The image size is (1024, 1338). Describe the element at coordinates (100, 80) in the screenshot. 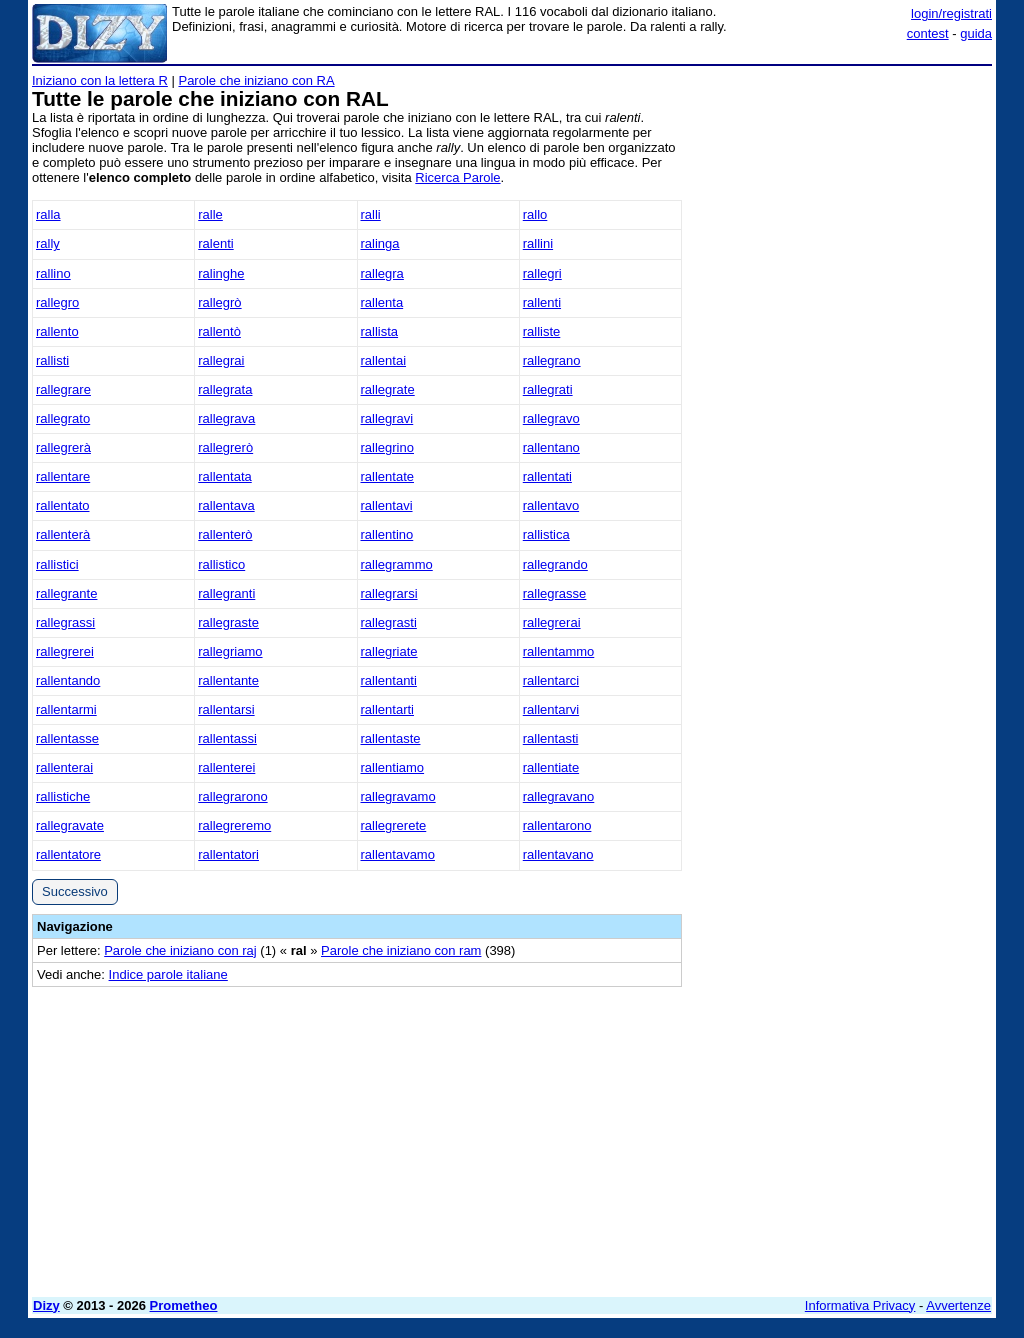

I see `Iniziano con la lettera R` at that location.